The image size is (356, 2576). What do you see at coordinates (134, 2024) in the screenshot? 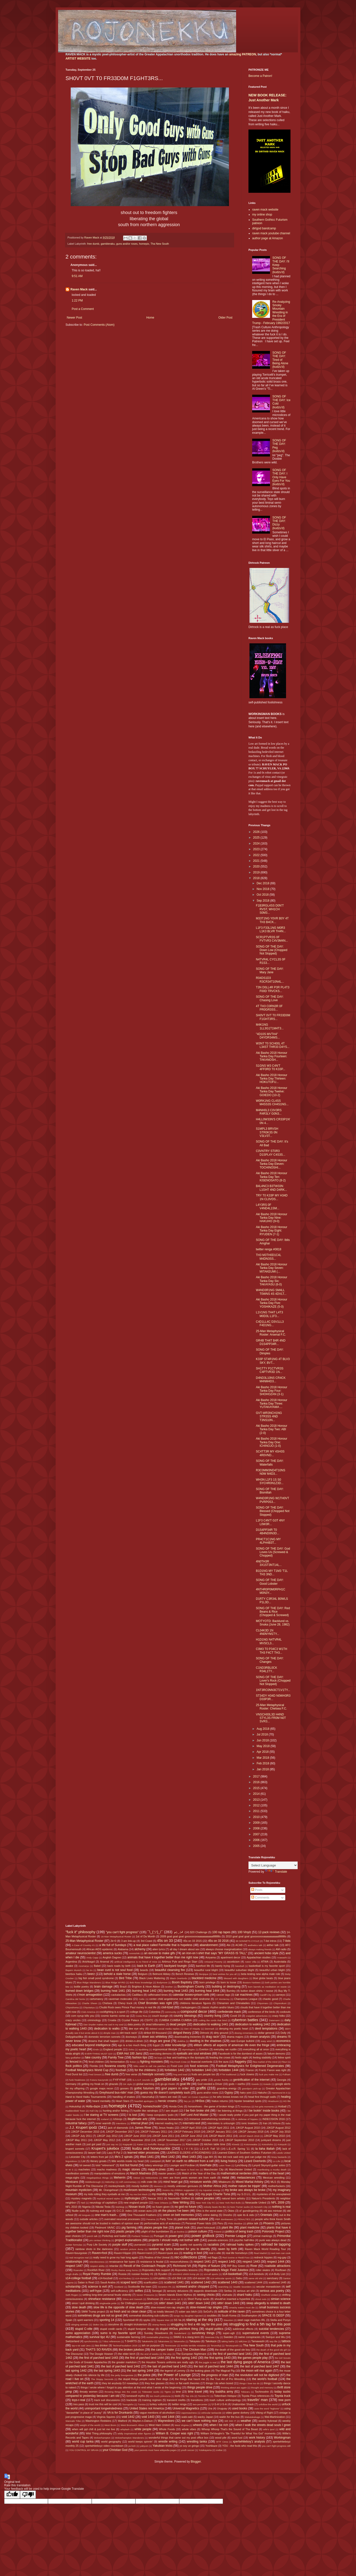
I see `data poetry` at bounding box center [134, 2024].